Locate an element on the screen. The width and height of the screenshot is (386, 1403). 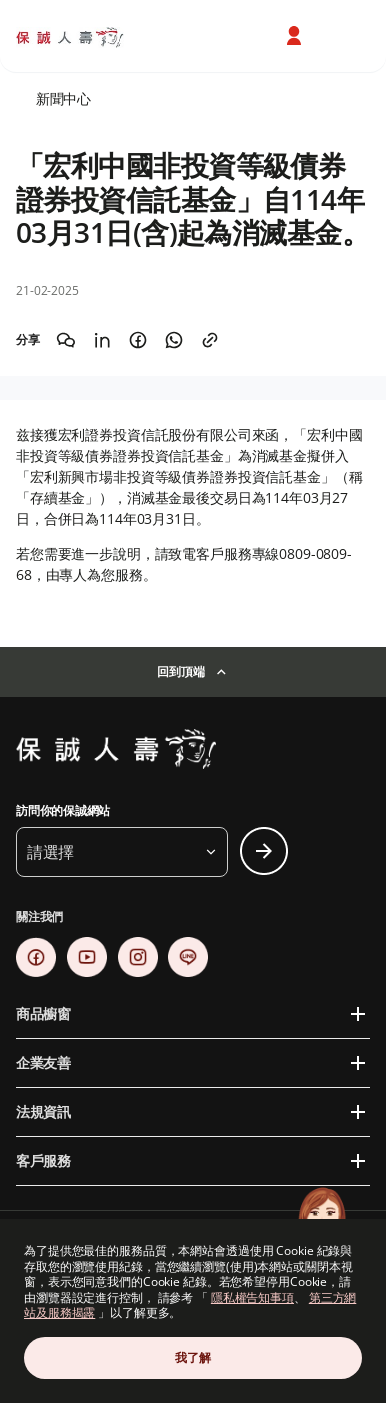
隱私權告知事項 is located at coordinates (252, 1297).